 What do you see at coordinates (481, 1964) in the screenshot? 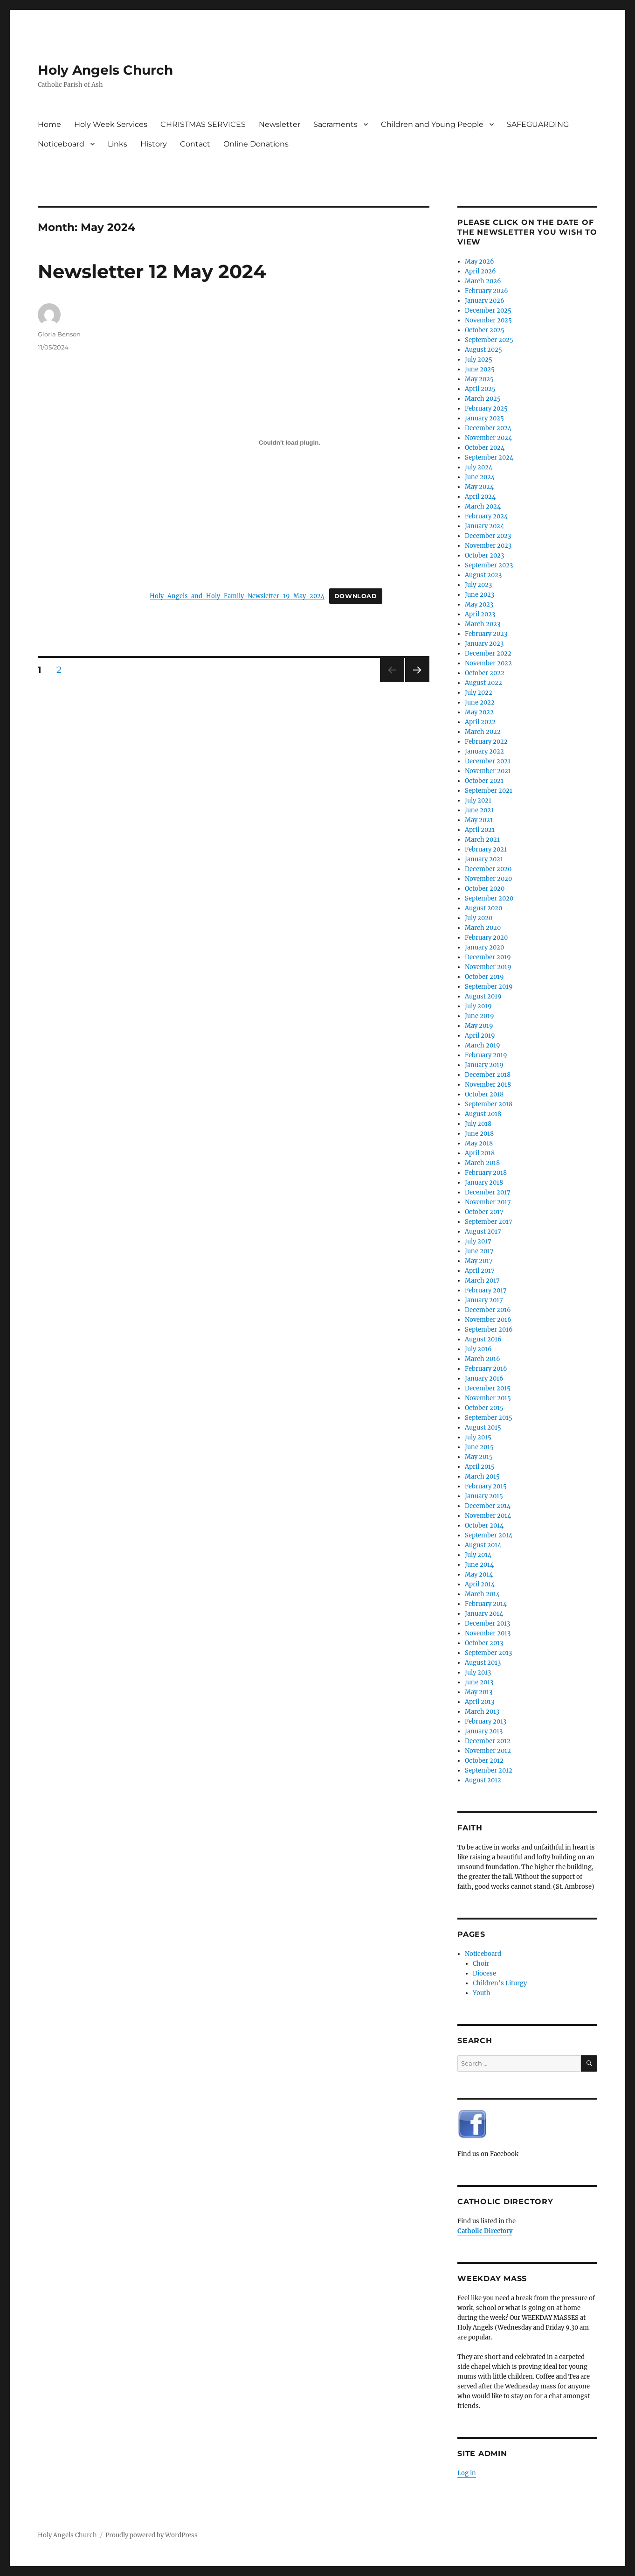
I see `Choir` at bounding box center [481, 1964].